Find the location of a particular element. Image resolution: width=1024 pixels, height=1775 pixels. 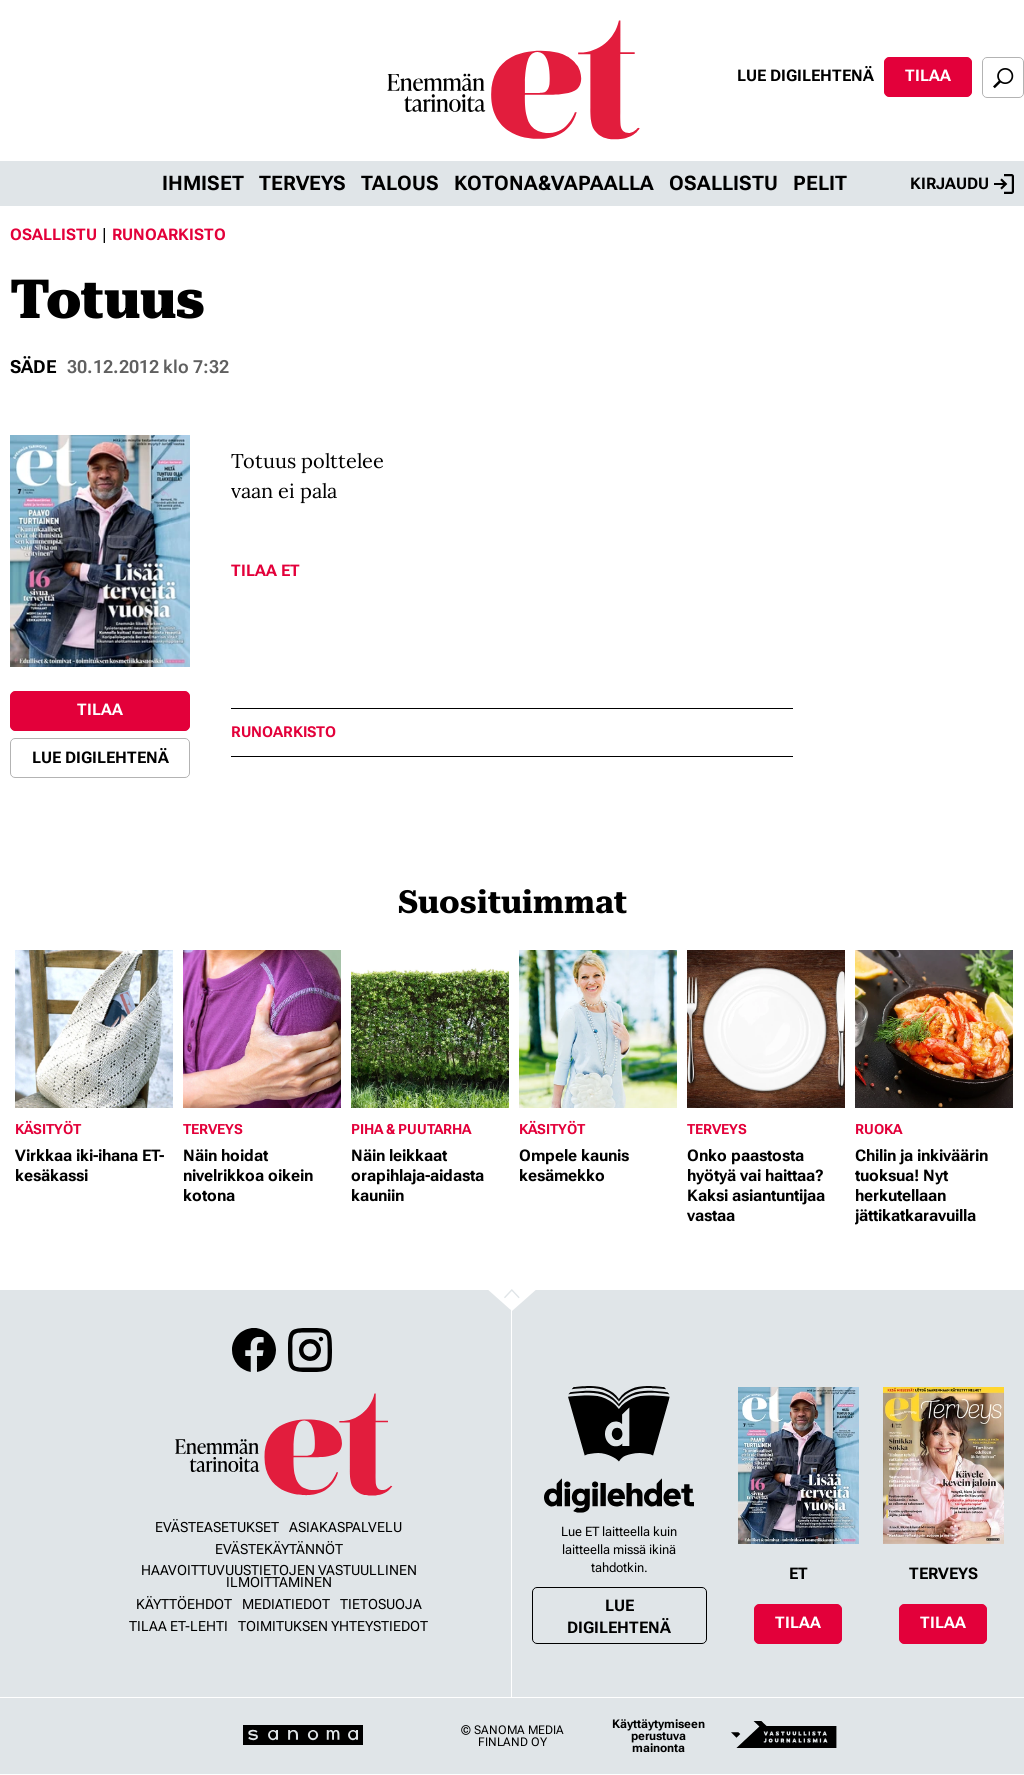

Käyttöehdot is located at coordinates (184, 1604).